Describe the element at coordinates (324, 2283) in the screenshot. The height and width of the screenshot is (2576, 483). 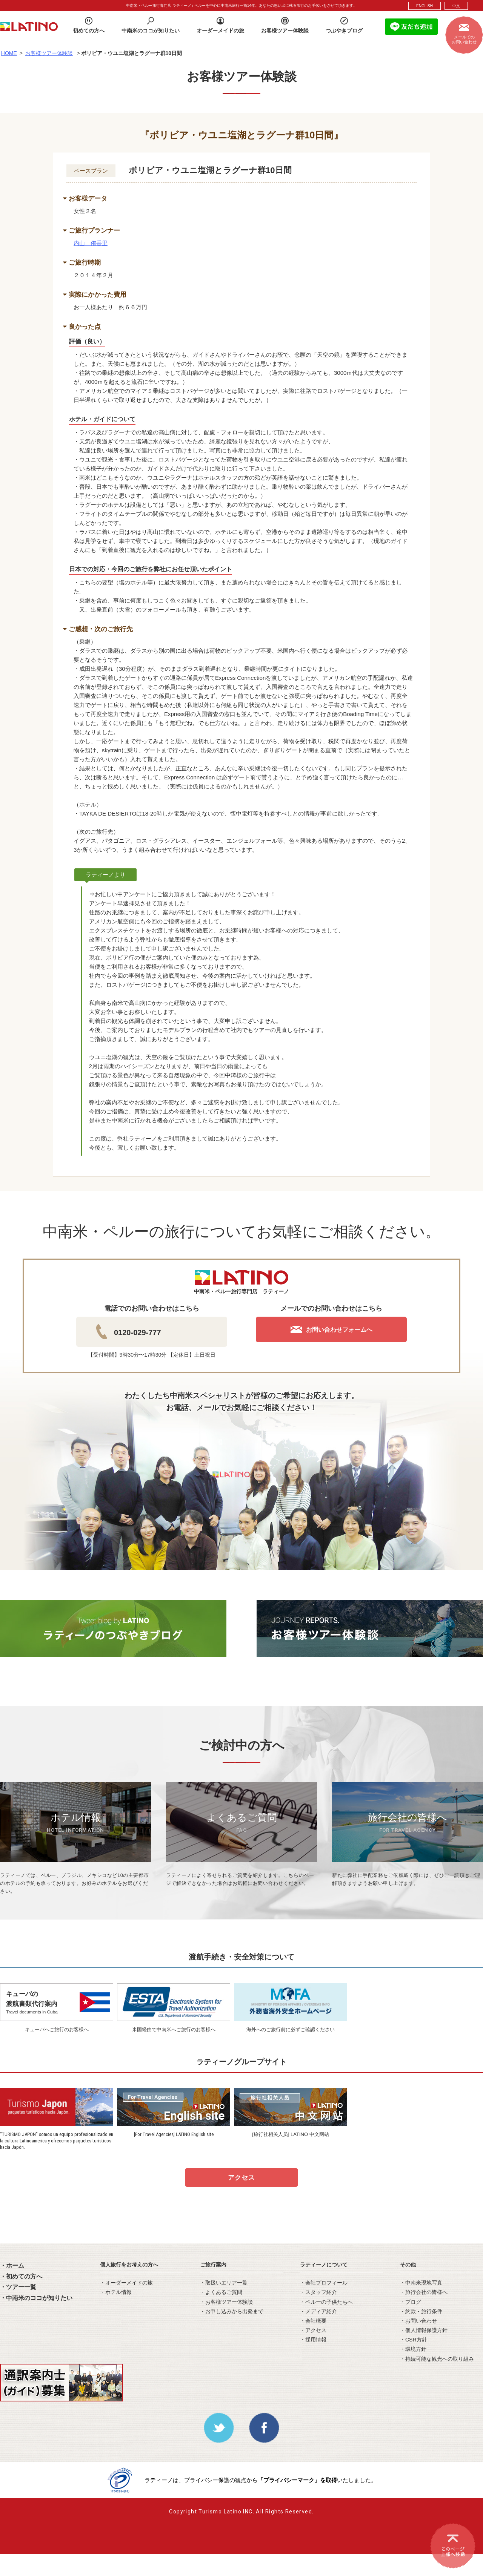
I see `・会社プロフィール` at that location.